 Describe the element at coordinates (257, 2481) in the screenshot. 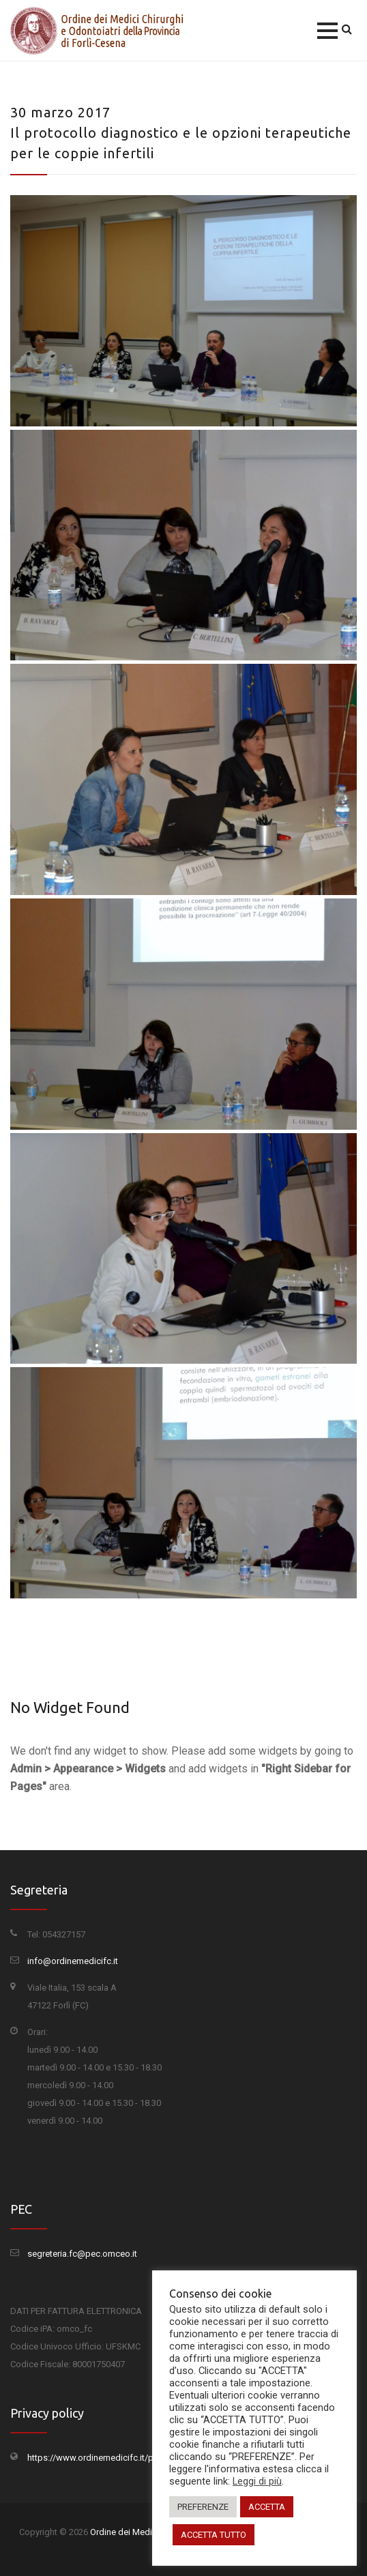

I see `Leggi di più` at that location.